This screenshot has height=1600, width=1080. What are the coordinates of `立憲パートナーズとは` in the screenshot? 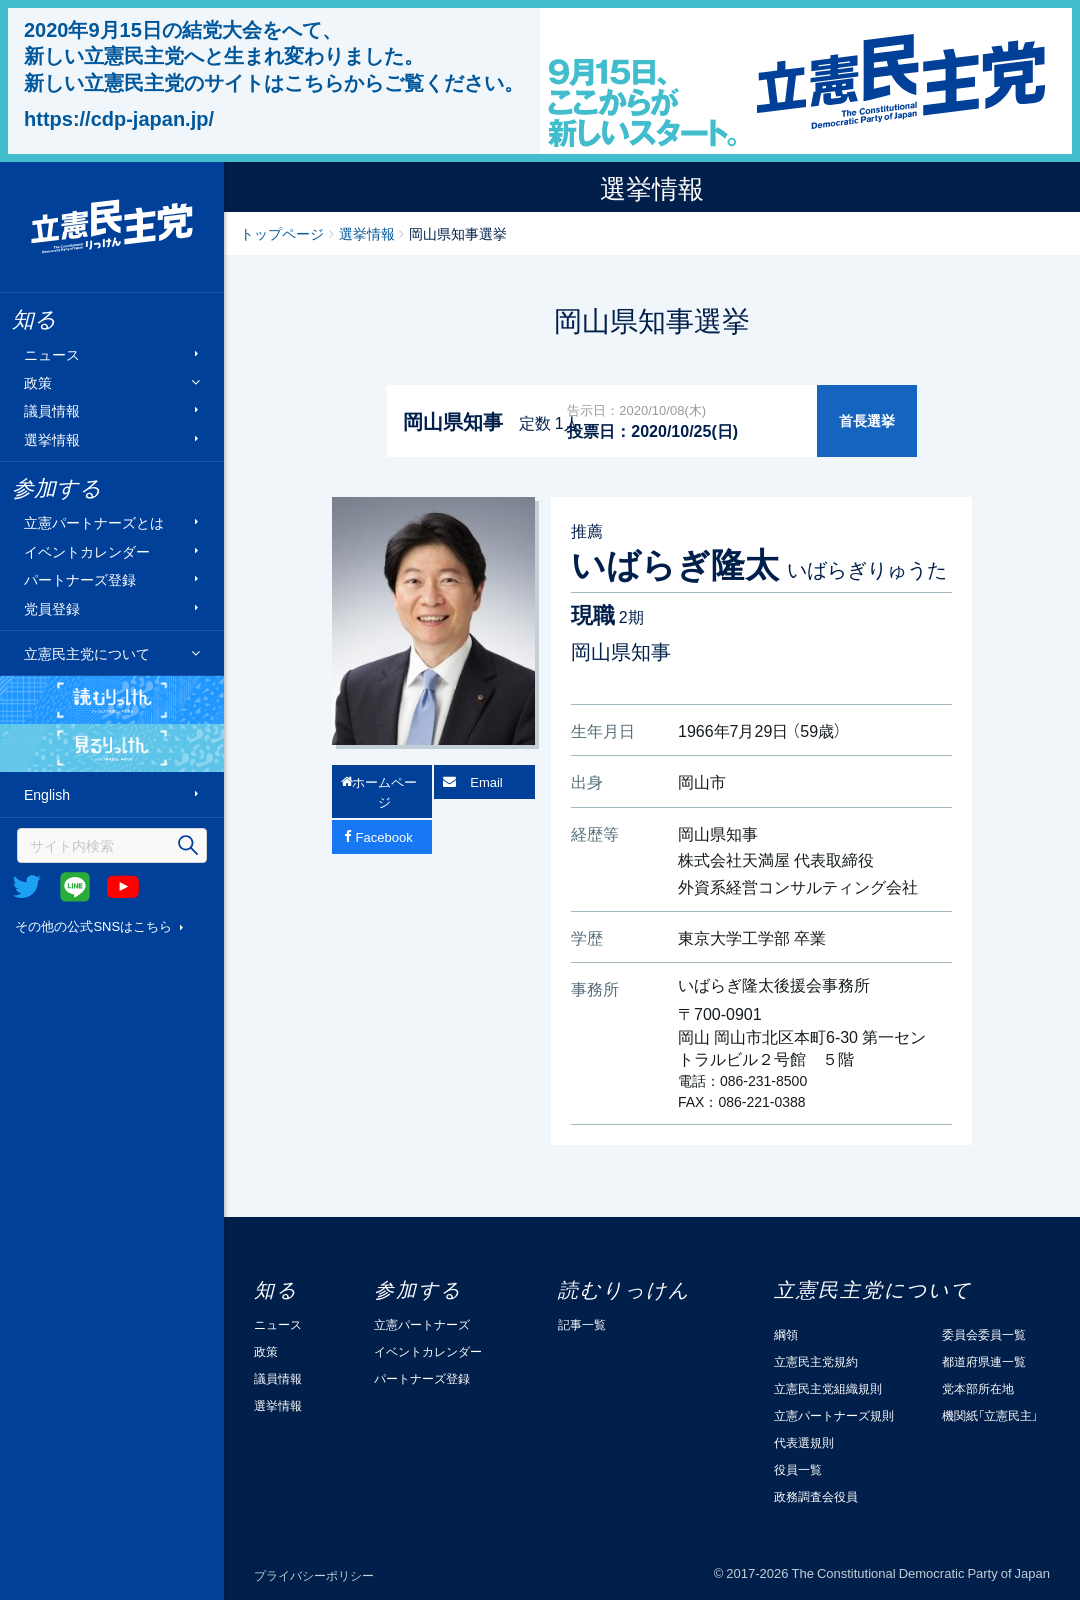 It's located at (94, 522).